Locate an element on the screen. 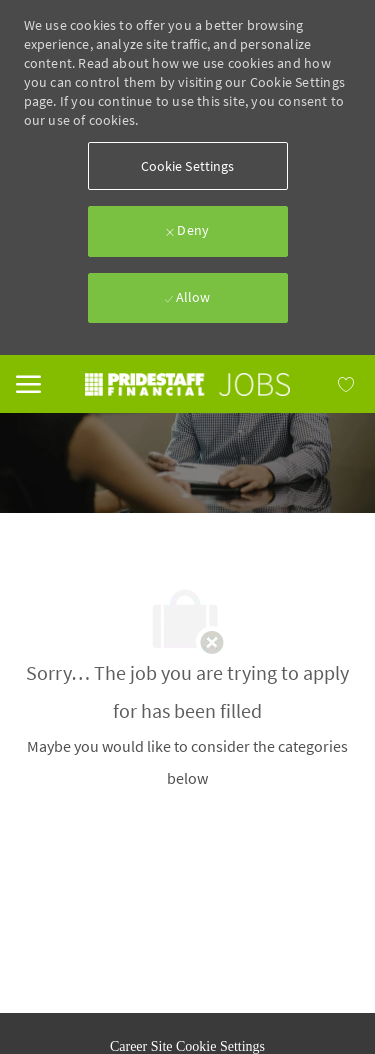 The width and height of the screenshot is (375, 1054). [Mobile Menu] is located at coordinates (28, 382).